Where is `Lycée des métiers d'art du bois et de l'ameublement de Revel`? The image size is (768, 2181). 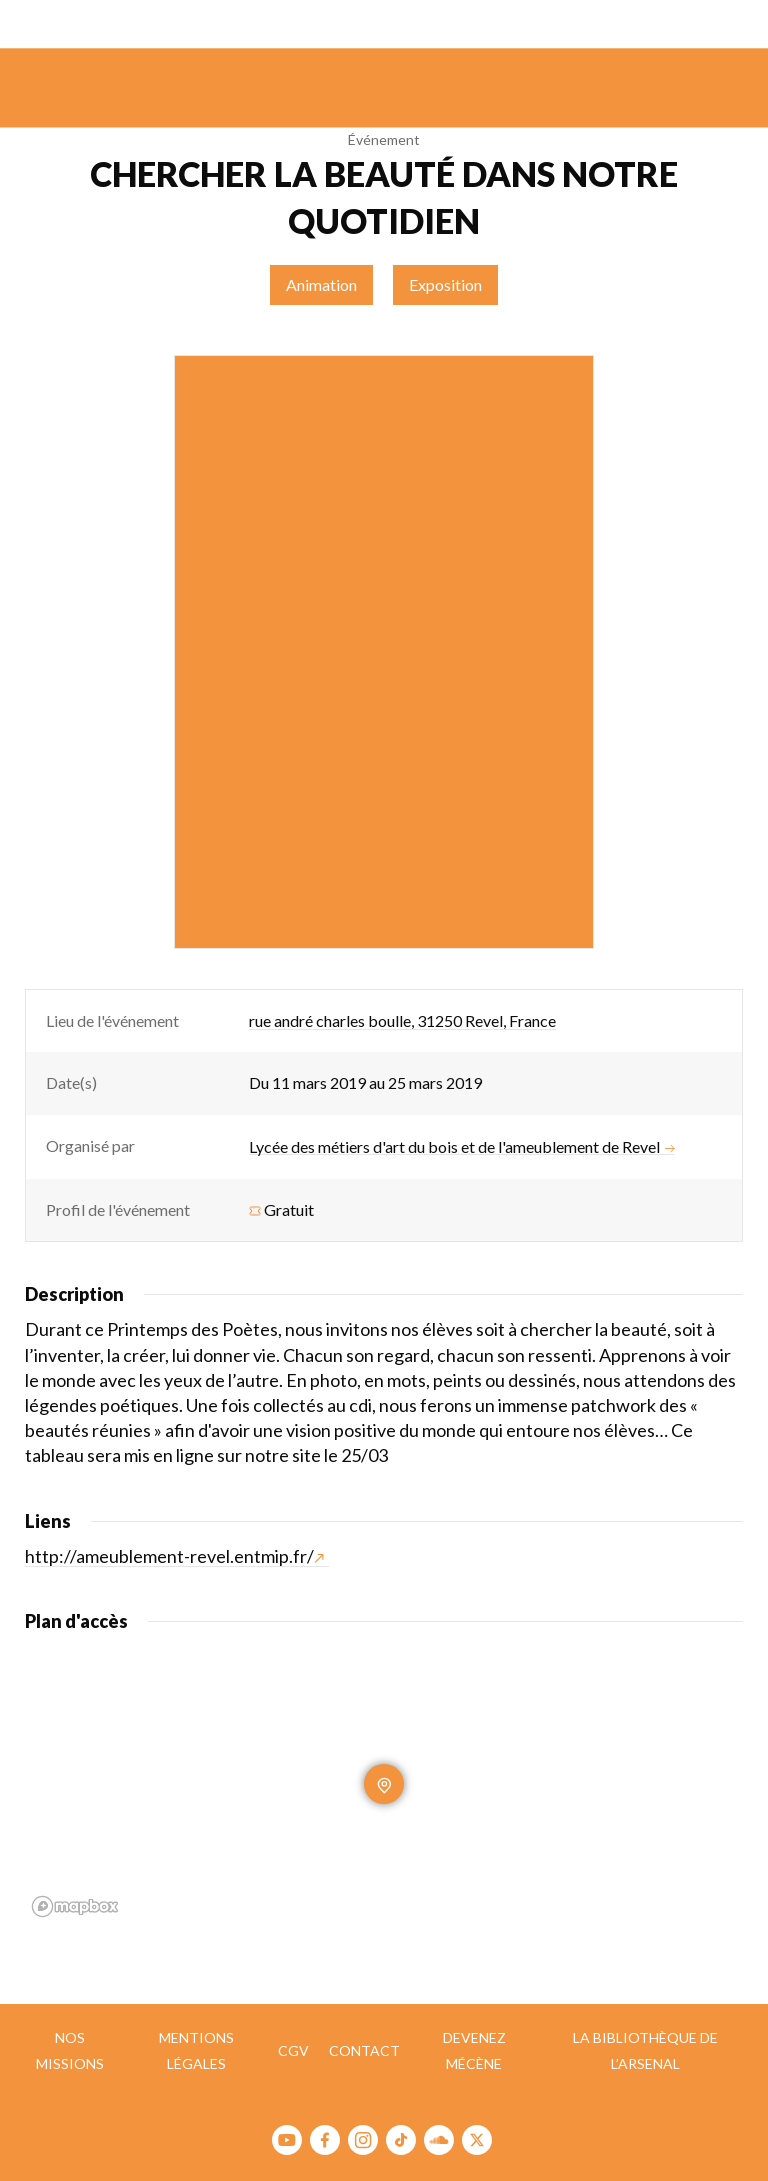
Lycée des métiers d'art du bois et de l'ameublement de Revel is located at coordinates (462, 1147).